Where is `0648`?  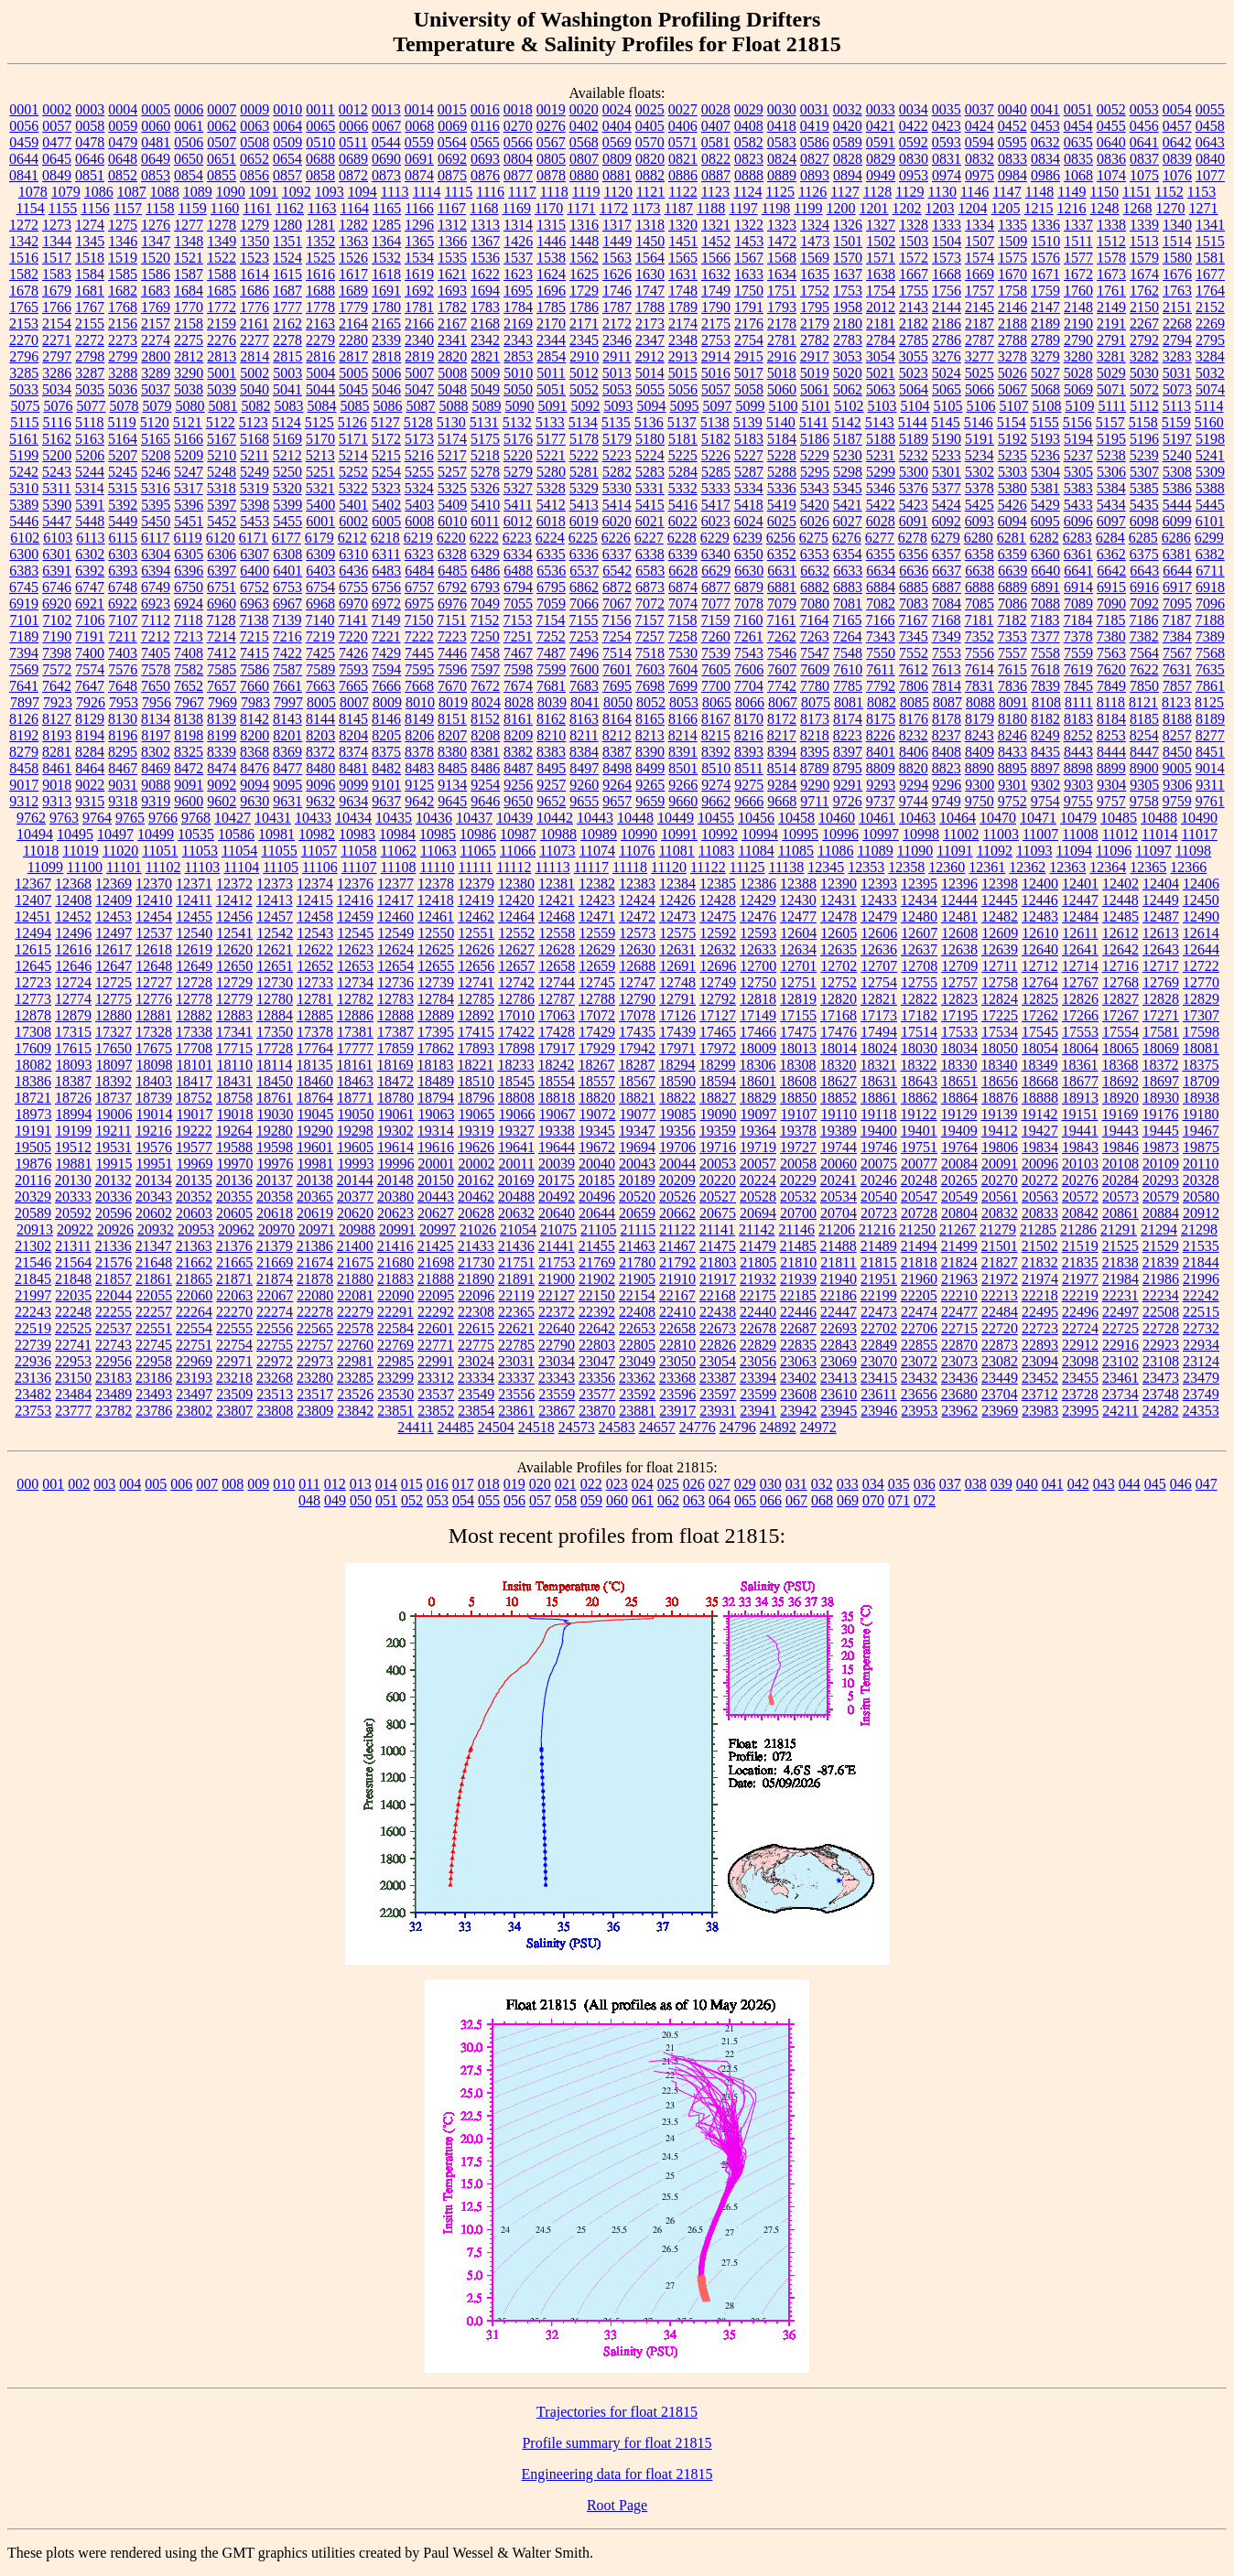
0648 is located at coordinates (122, 159).